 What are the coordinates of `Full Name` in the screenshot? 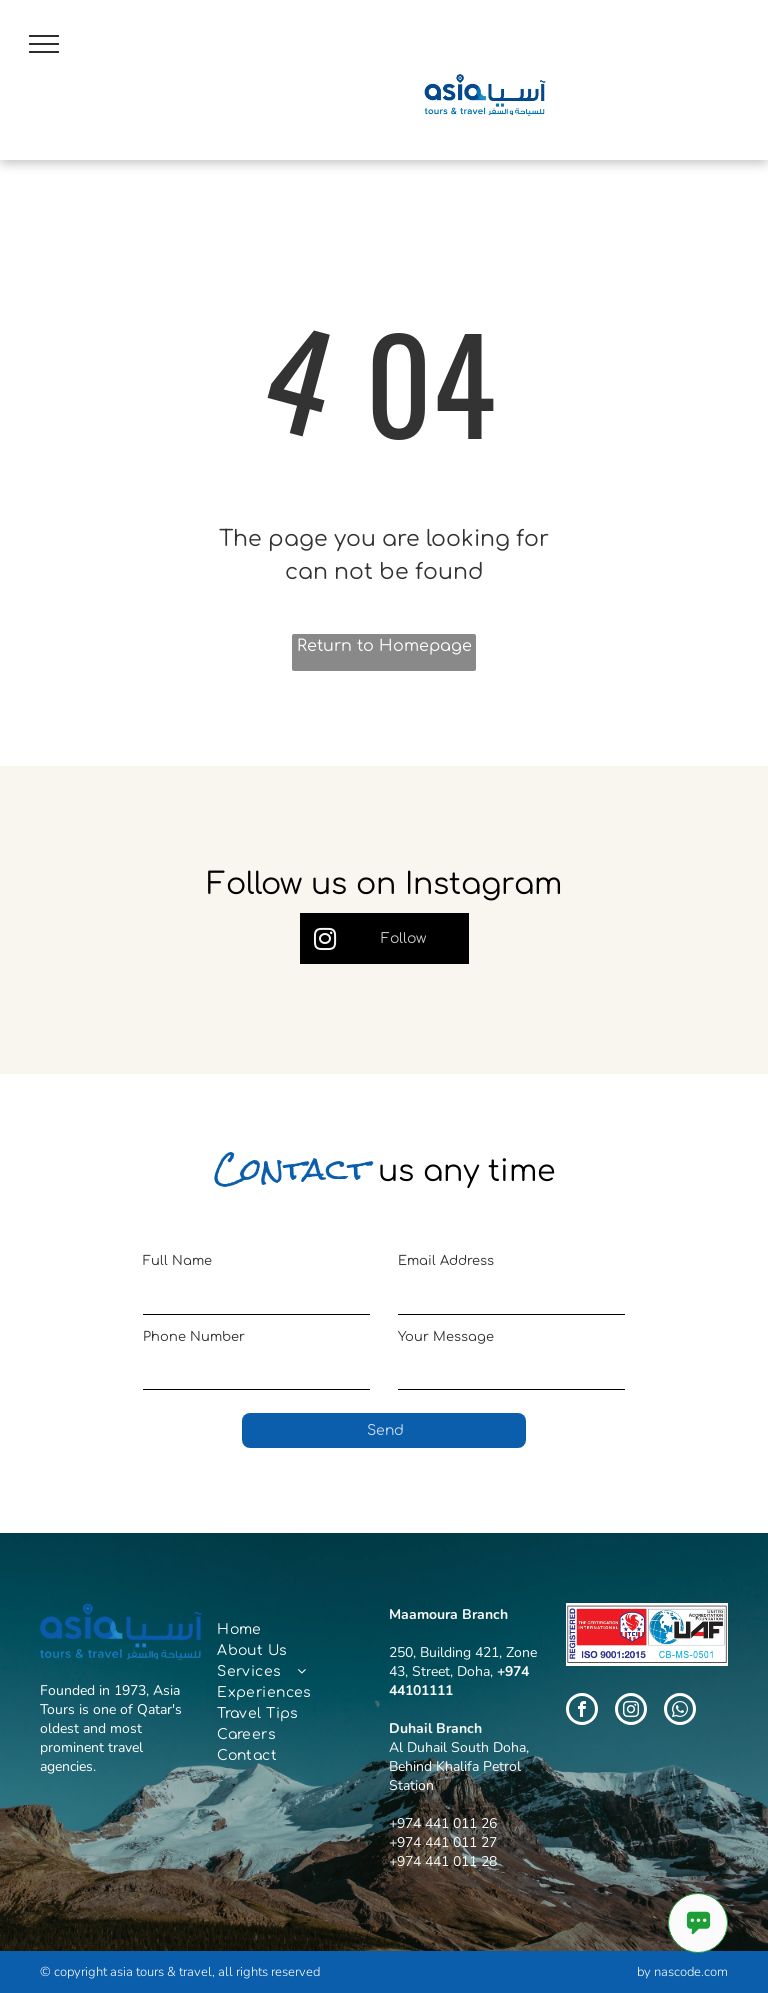 It's located at (177, 1261).